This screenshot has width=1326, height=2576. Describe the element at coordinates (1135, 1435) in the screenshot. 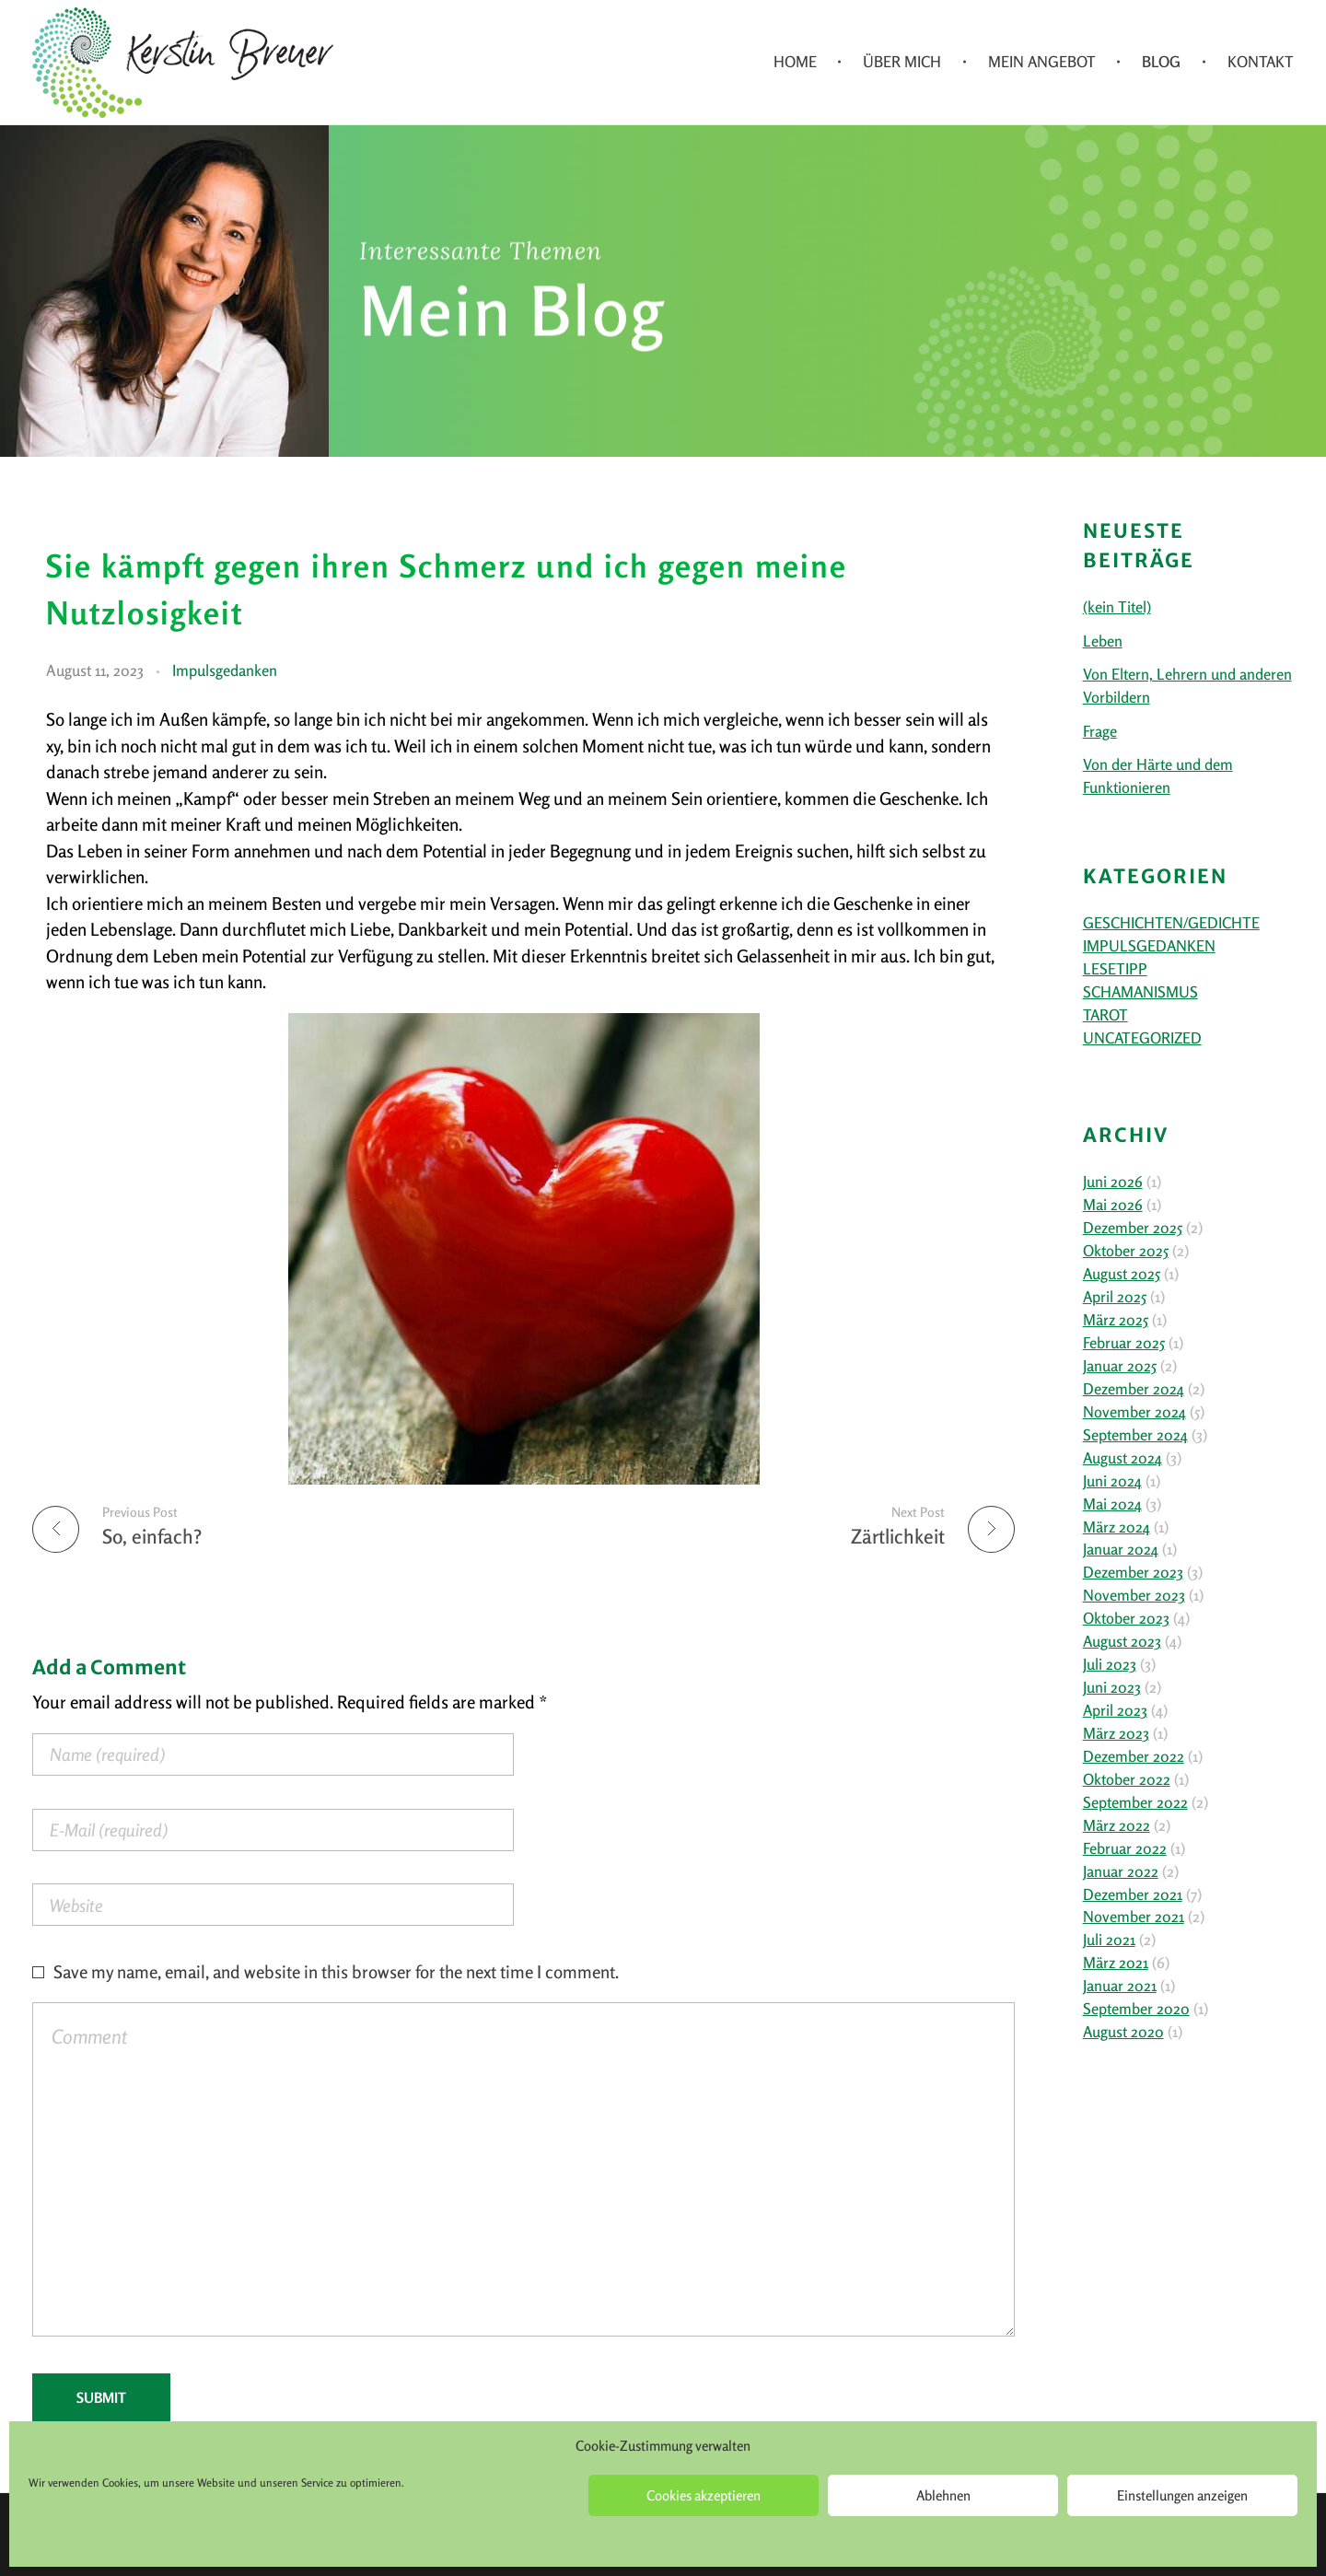

I see `September 2024` at that location.